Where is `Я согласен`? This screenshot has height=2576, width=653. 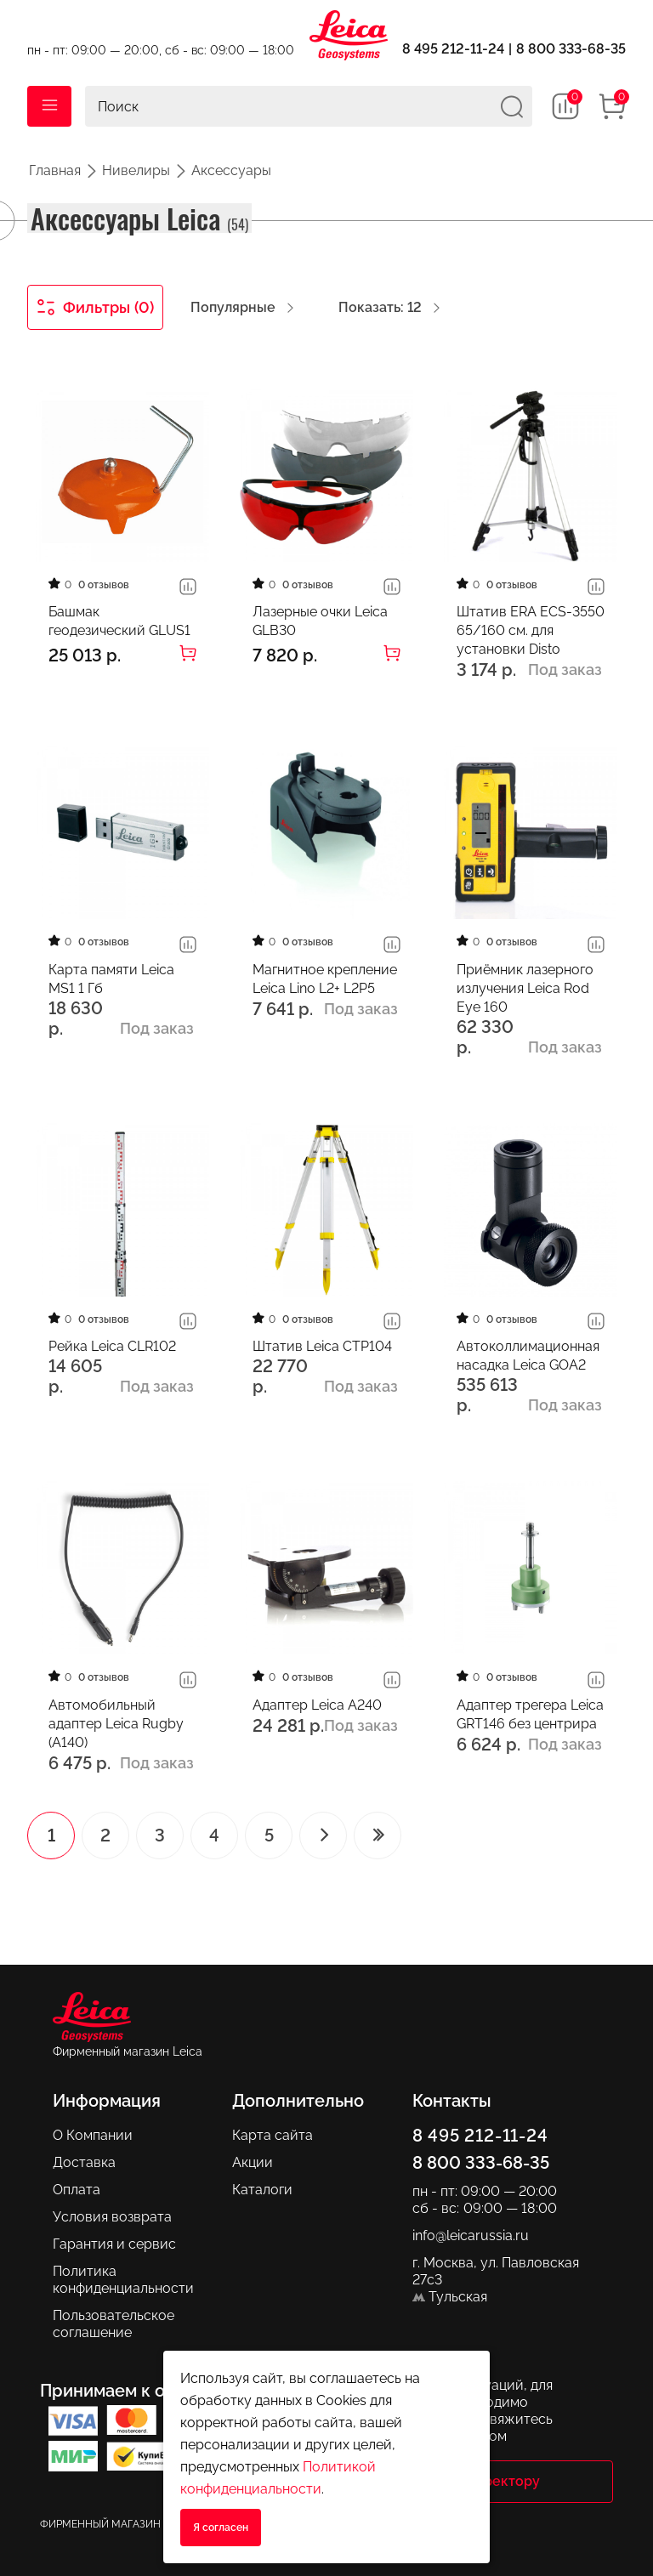
Я согласен is located at coordinates (220, 2527).